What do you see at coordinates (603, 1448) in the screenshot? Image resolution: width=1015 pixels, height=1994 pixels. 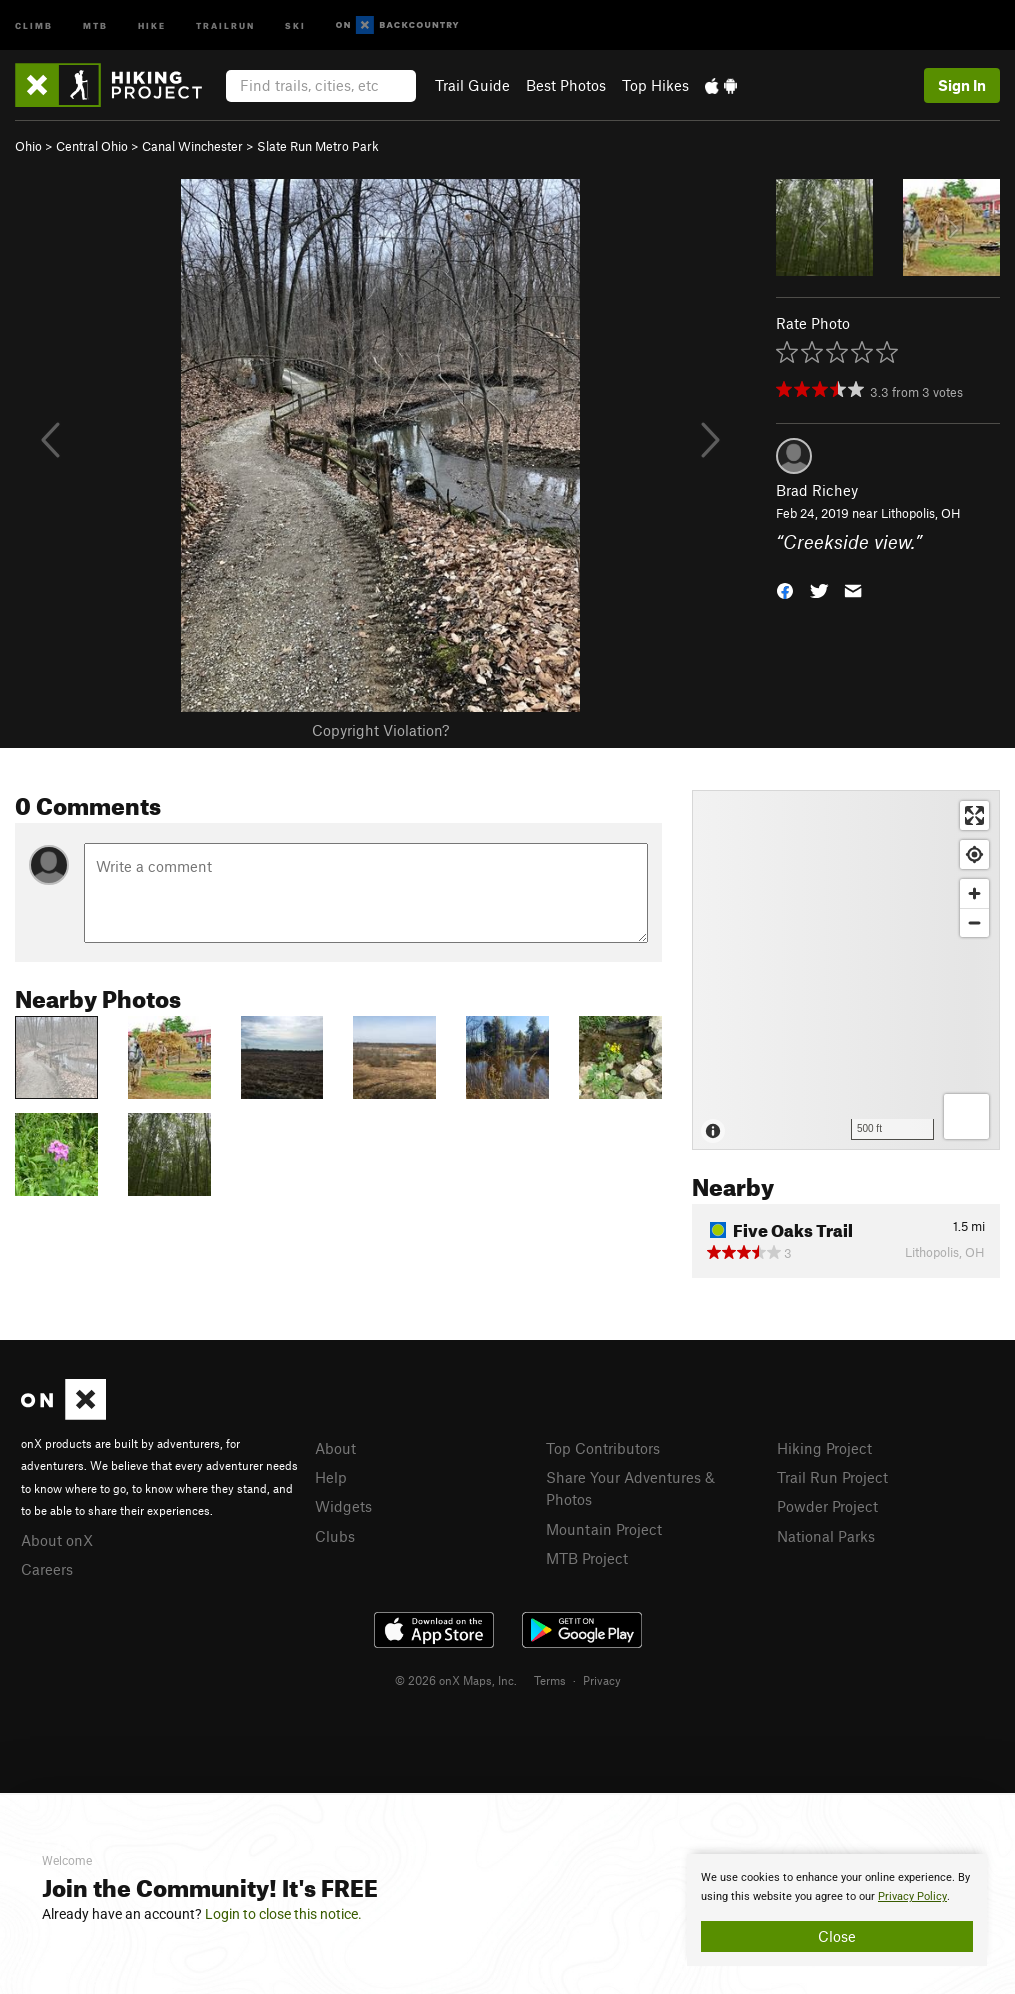 I see `Top Contributors` at bounding box center [603, 1448].